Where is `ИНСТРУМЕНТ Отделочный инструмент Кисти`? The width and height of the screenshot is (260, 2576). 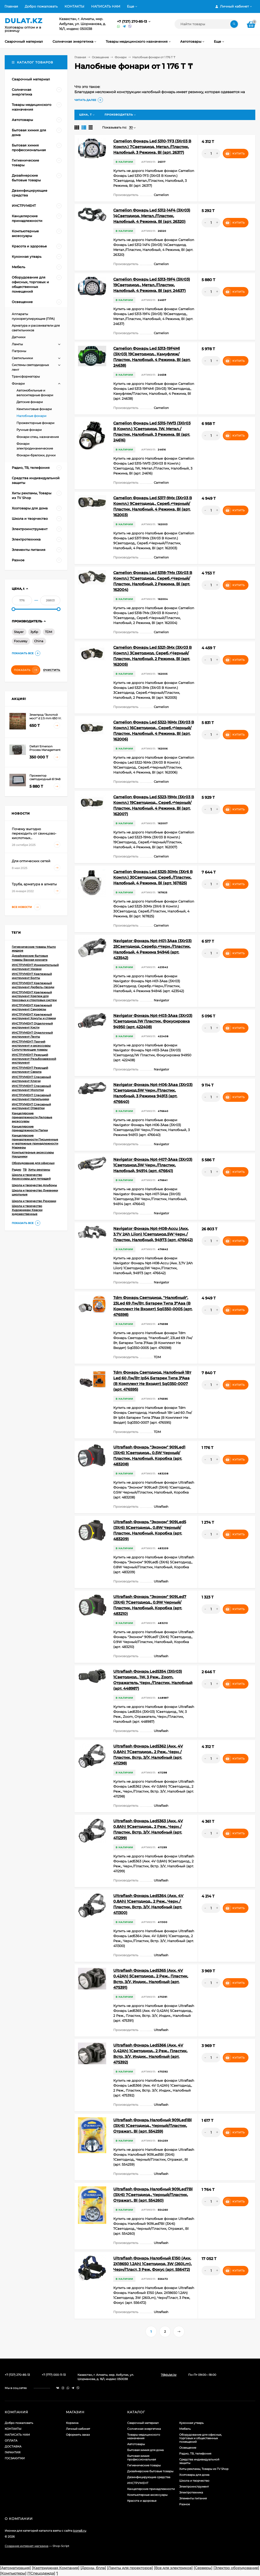
ИНСТРУМЕНТ Отделочный инструмент Кисти is located at coordinates (32, 1025).